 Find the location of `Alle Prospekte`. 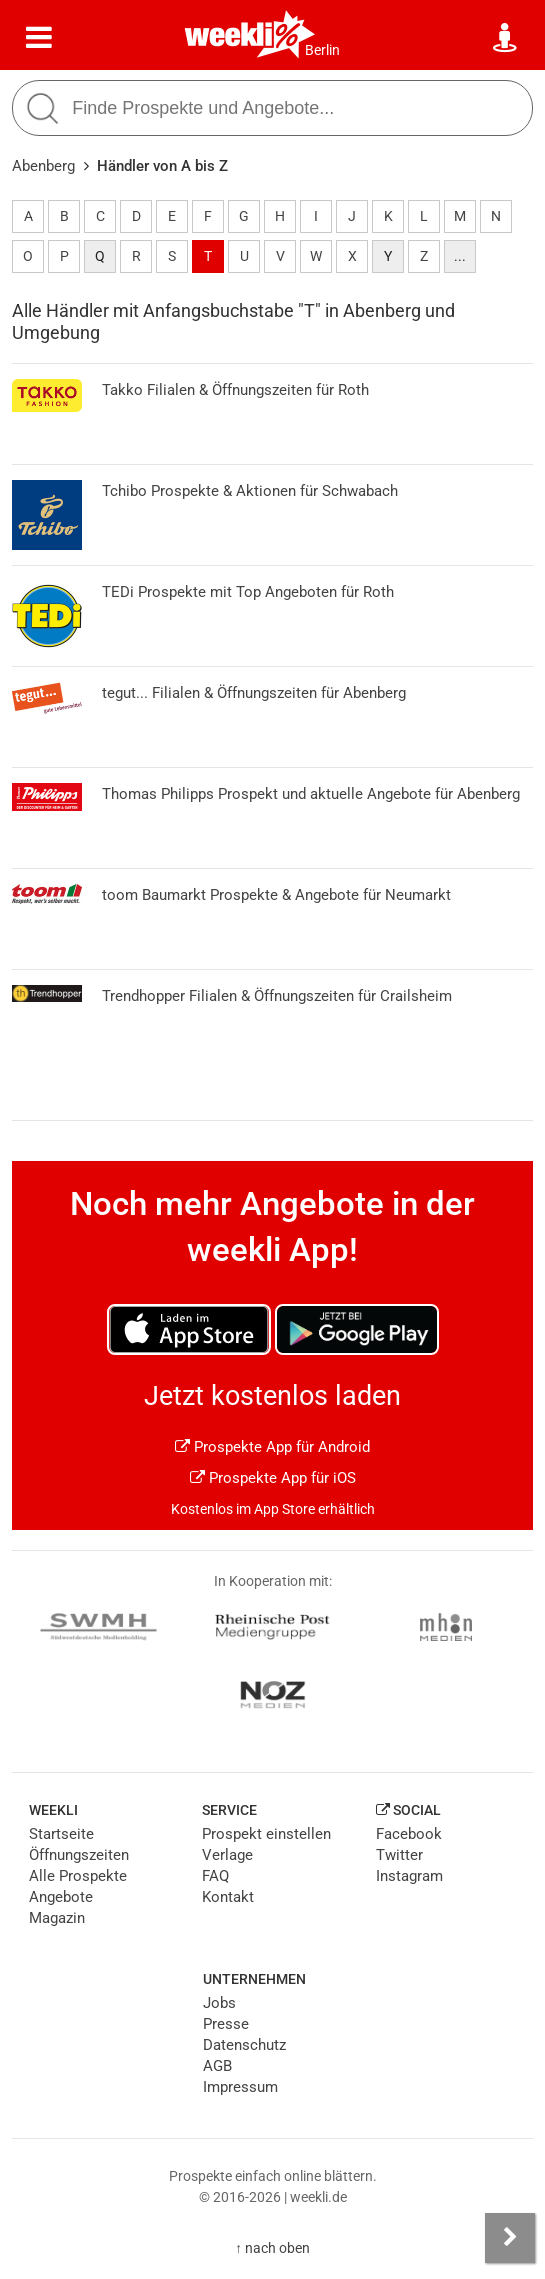

Alle Prospekte is located at coordinates (78, 1876).